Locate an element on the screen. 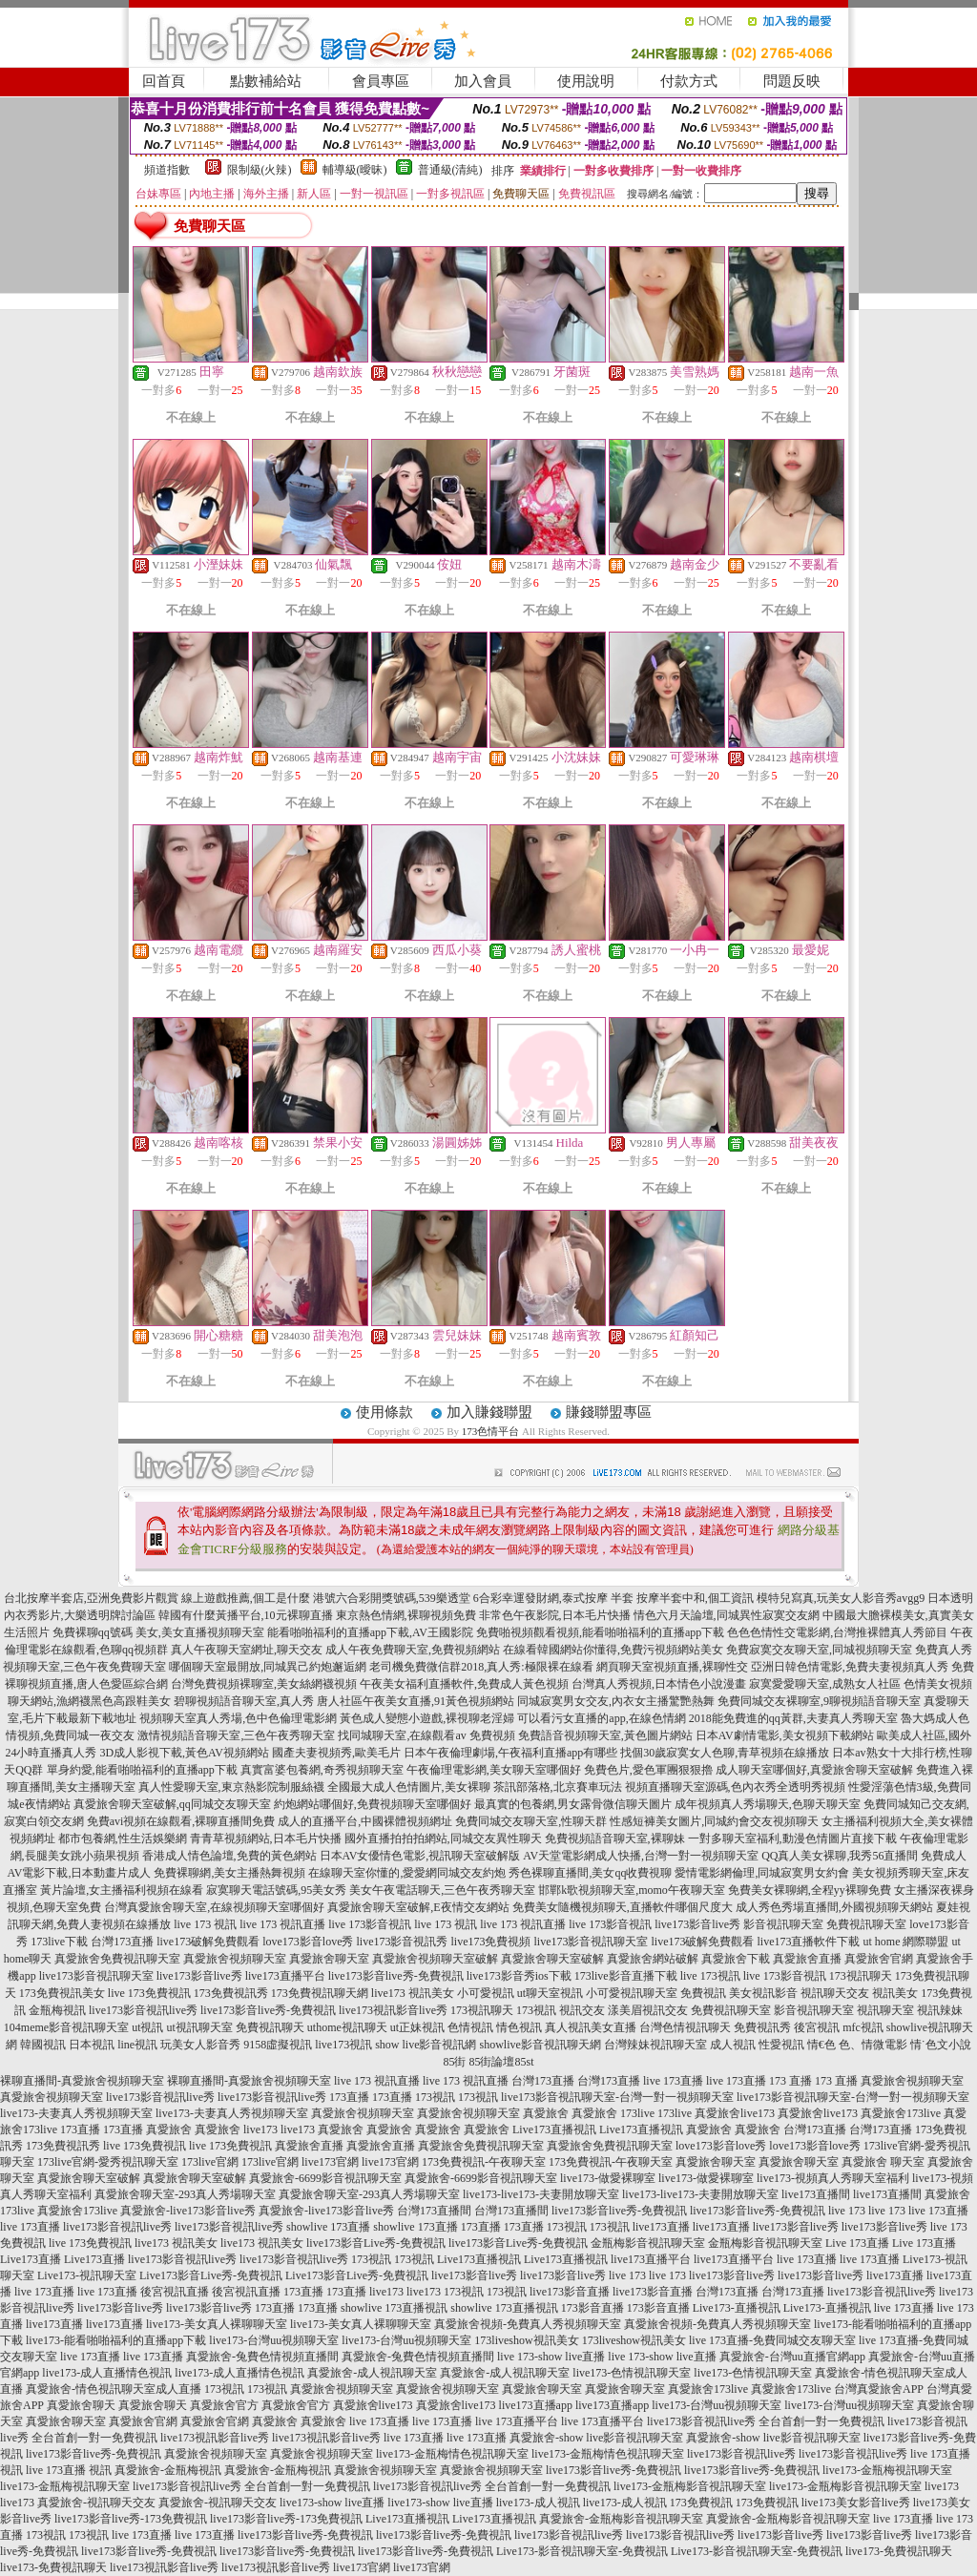 This screenshot has width=977, height=2576. live 173直播平台 is located at coordinates (516, 2421).